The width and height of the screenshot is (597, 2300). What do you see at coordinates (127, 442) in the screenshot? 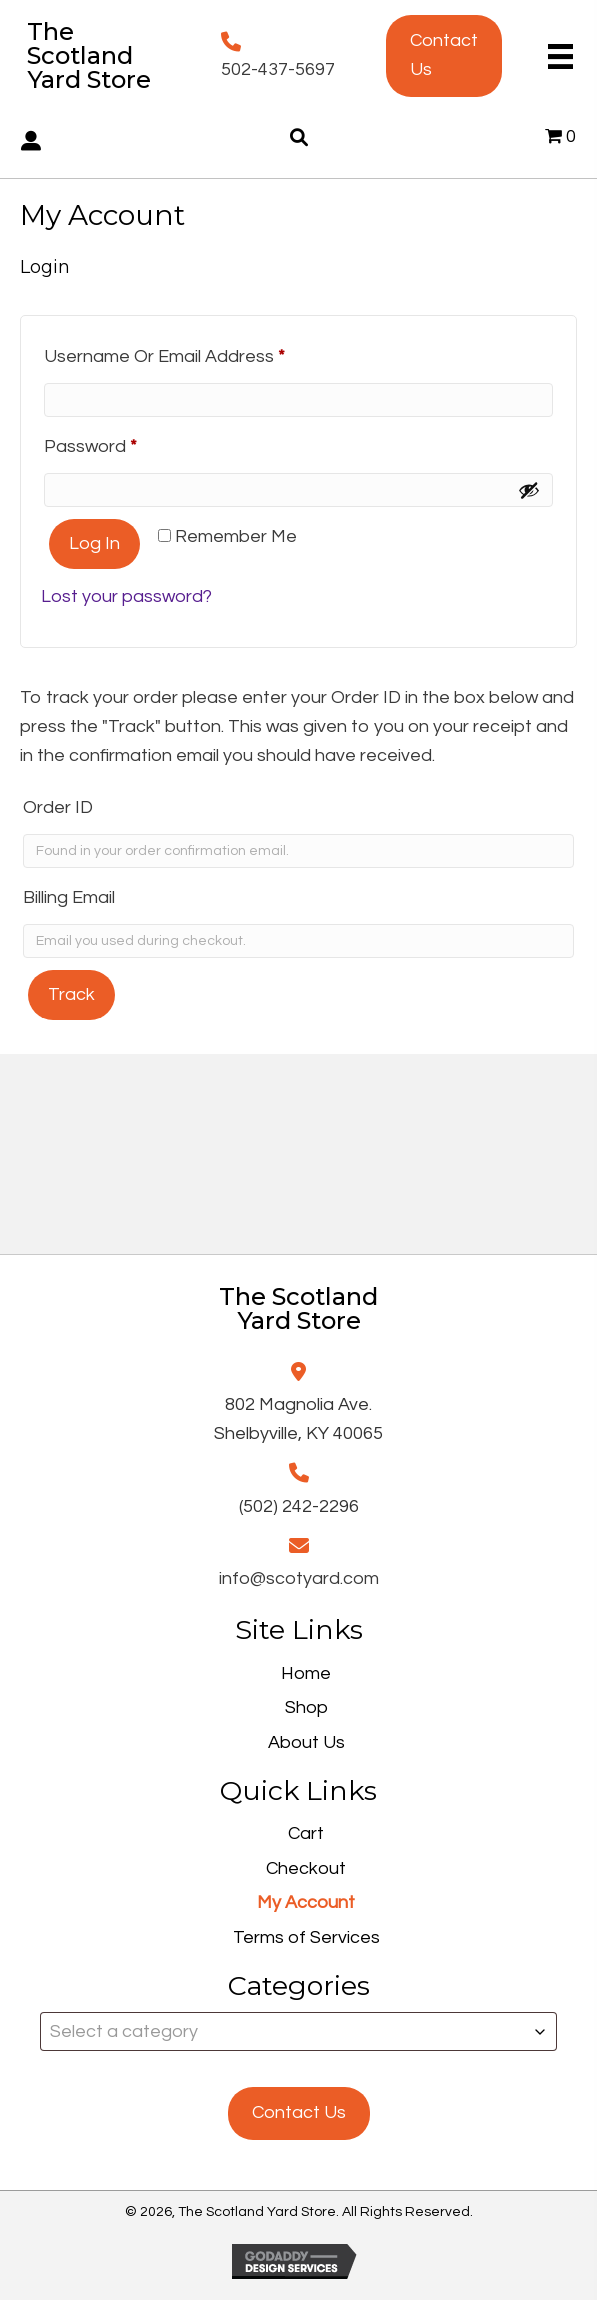
I see `Password` at bounding box center [127, 442].